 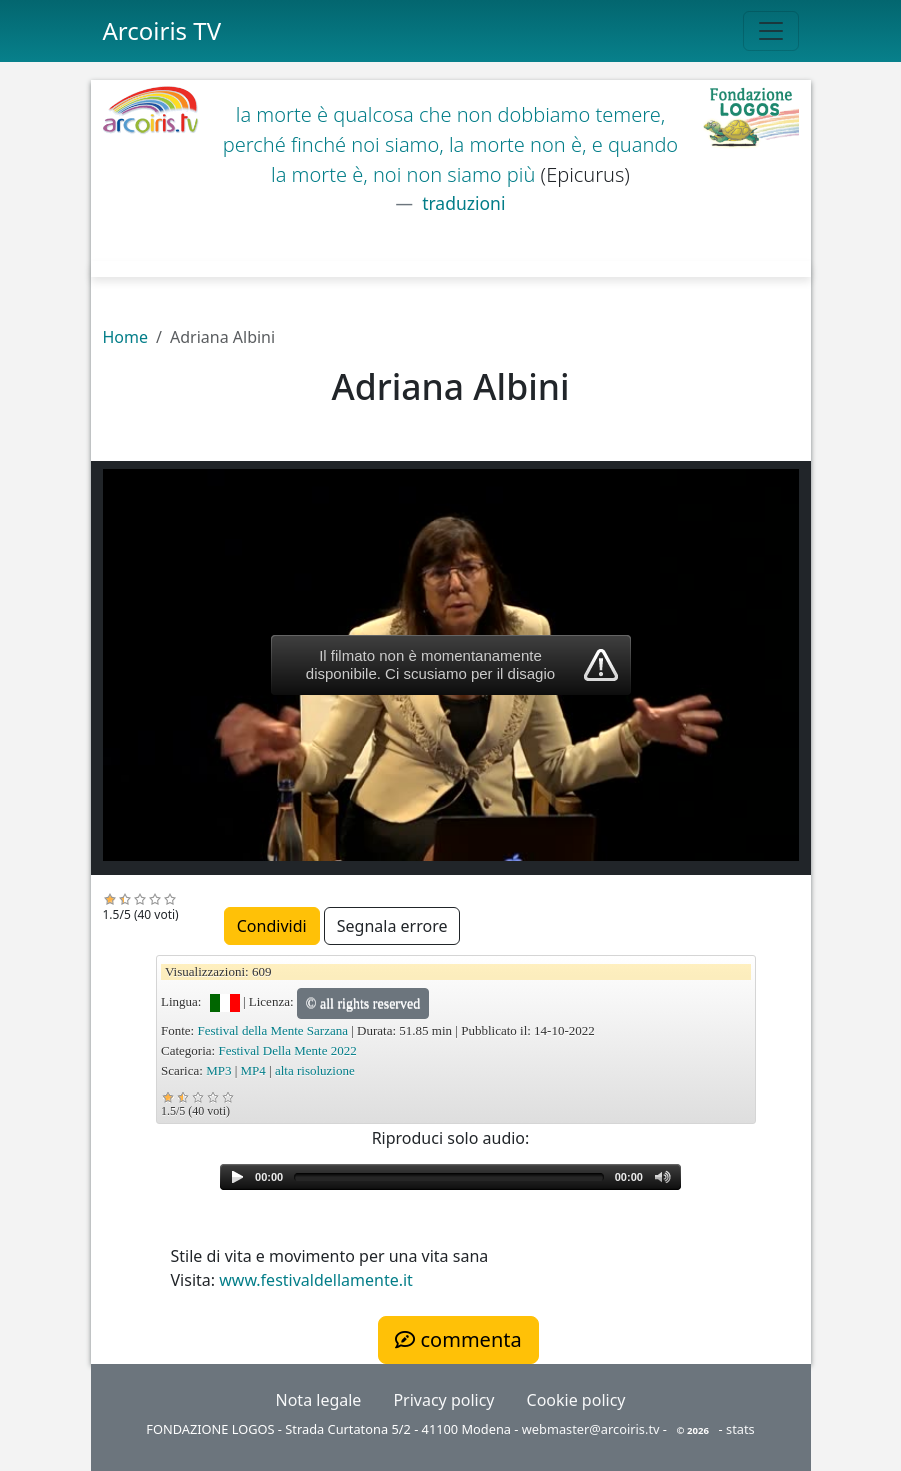 I want to click on Festival Della Mente 2022, so click(x=287, y=1050).